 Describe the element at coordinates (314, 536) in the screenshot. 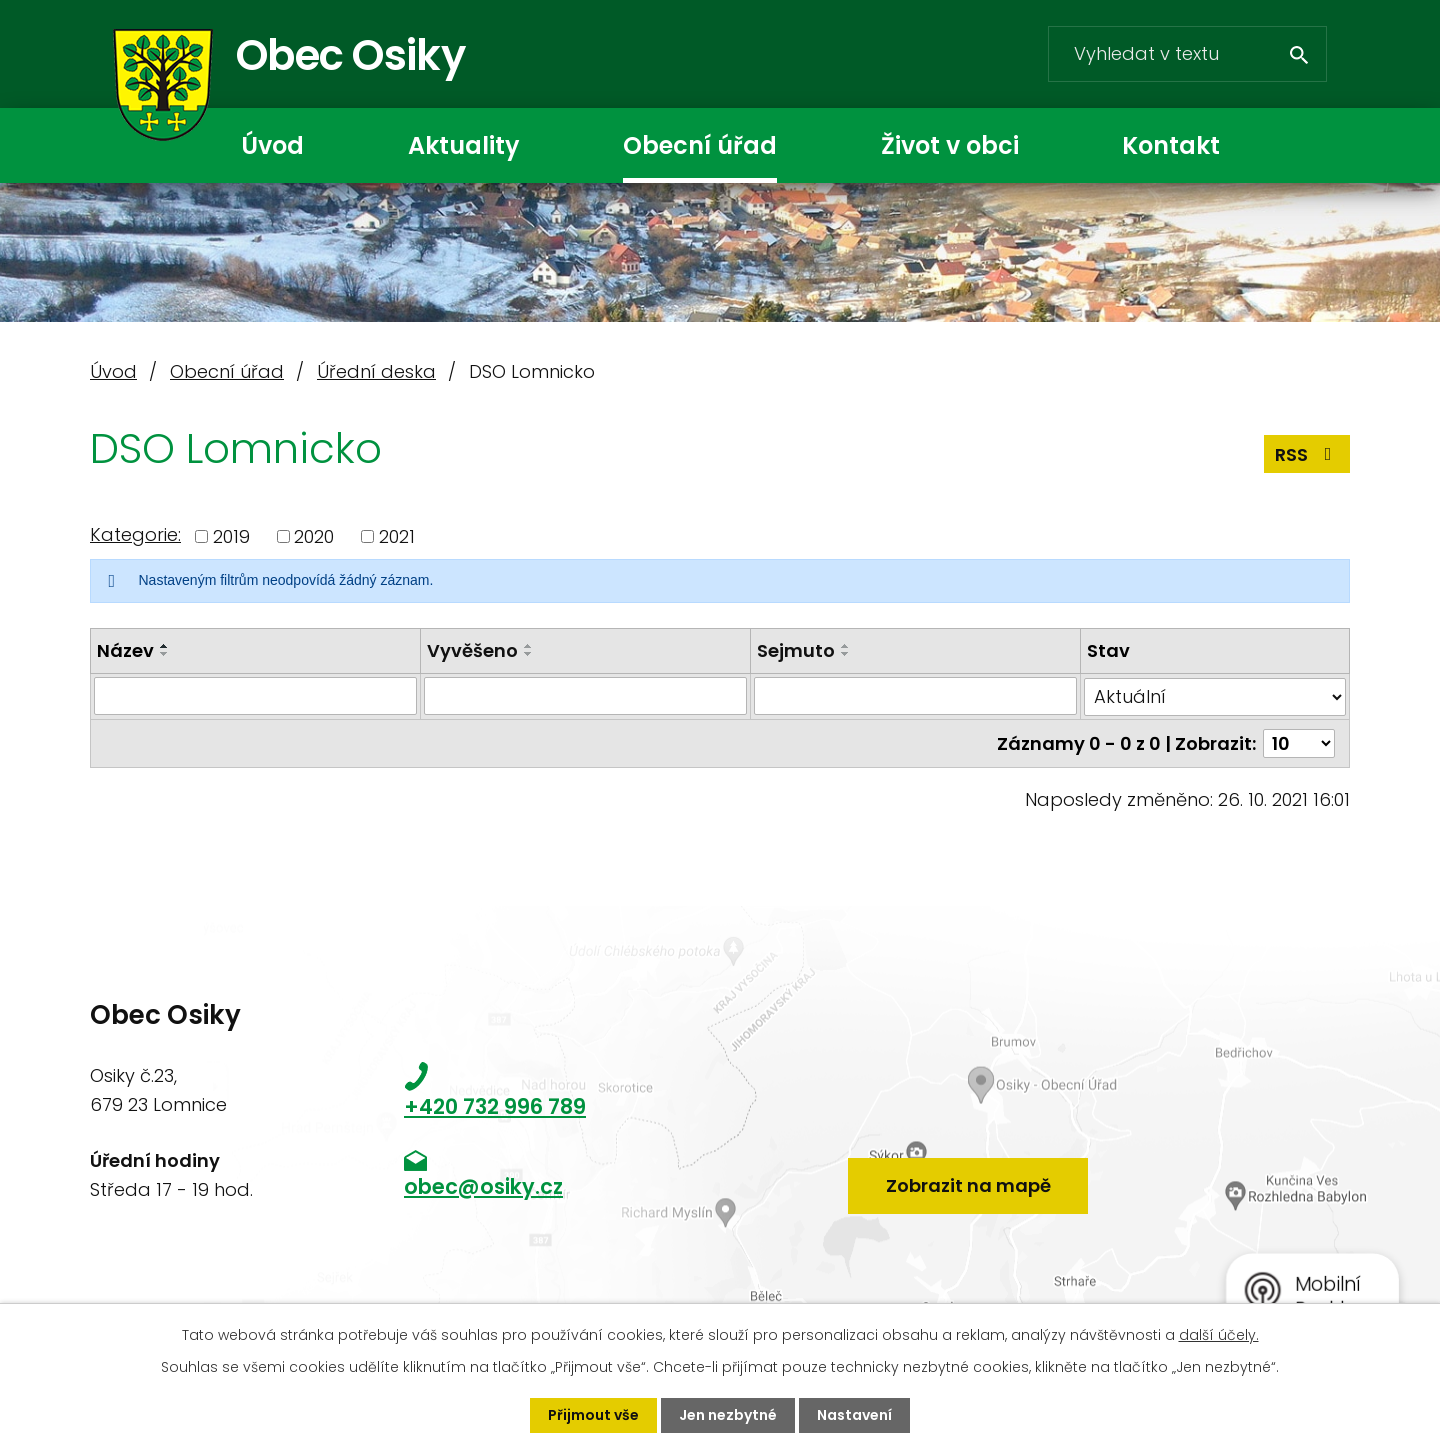

I see `2020` at that location.